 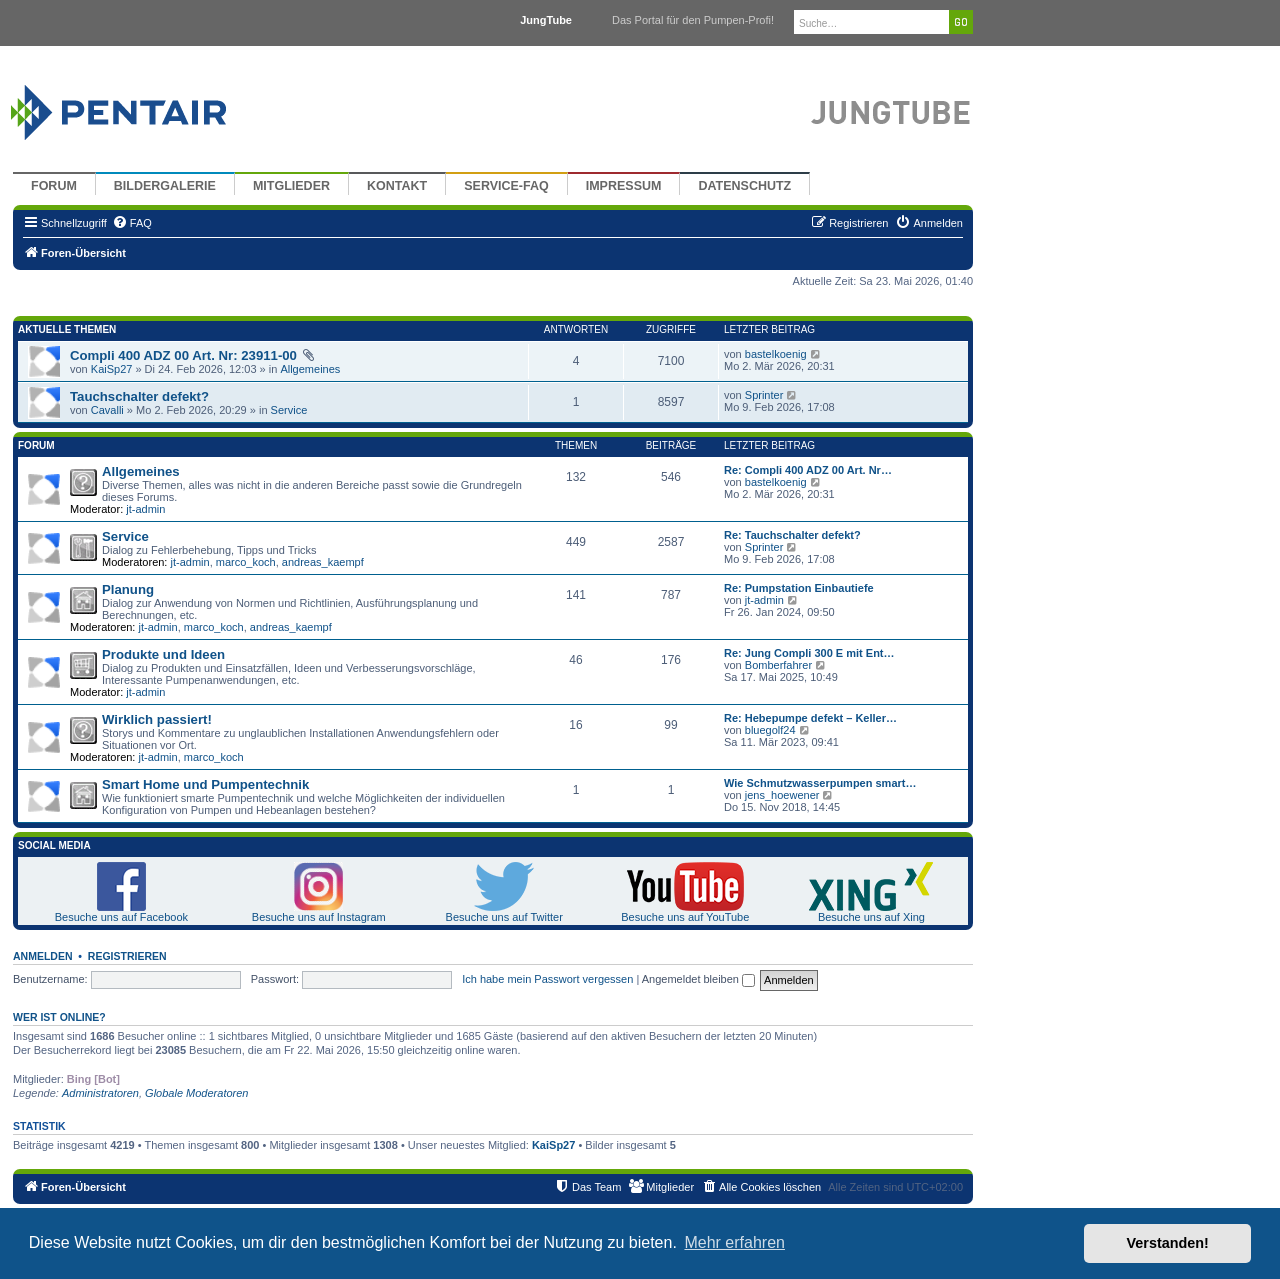 What do you see at coordinates (782, 795) in the screenshot?
I see `jens_hoewener` at bounding box center [782, 795].